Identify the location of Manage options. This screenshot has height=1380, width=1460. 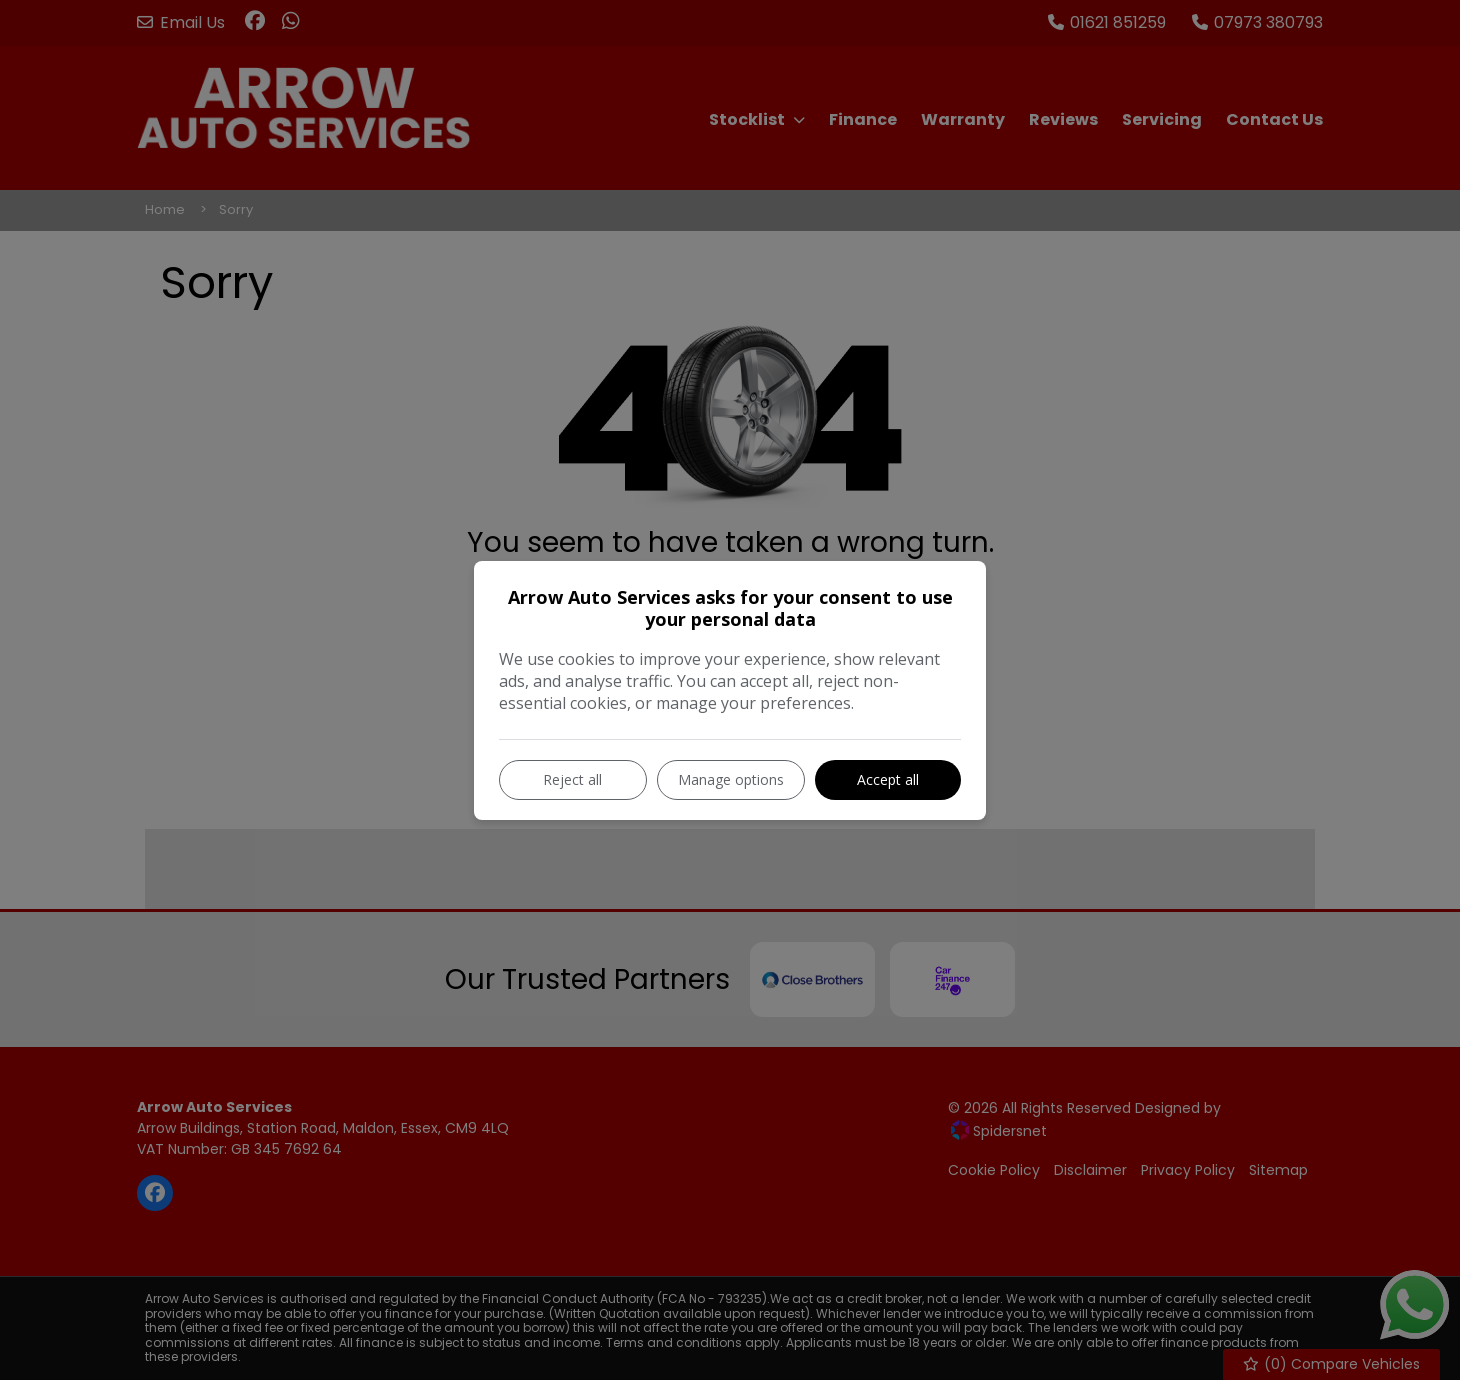
(731, 779).